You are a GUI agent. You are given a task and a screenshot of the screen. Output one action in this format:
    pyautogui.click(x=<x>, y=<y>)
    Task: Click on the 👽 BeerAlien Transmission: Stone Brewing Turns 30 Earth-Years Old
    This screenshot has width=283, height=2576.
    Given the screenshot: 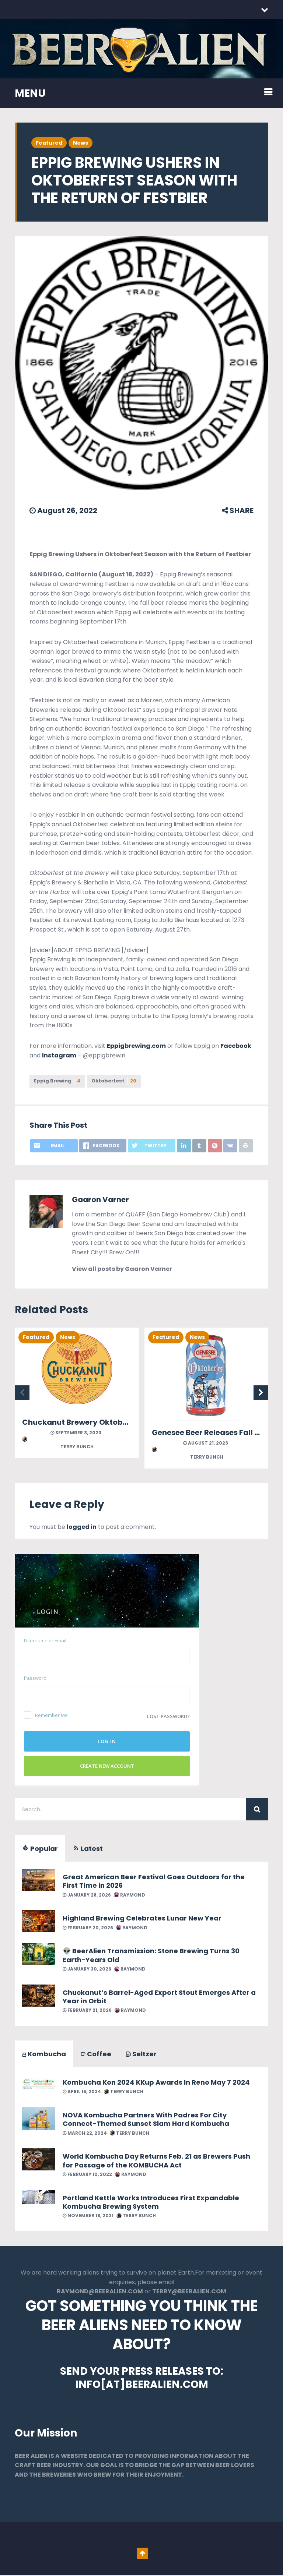 What is the action you would take?
    pyautogui.click(x=151, y=1956)
    